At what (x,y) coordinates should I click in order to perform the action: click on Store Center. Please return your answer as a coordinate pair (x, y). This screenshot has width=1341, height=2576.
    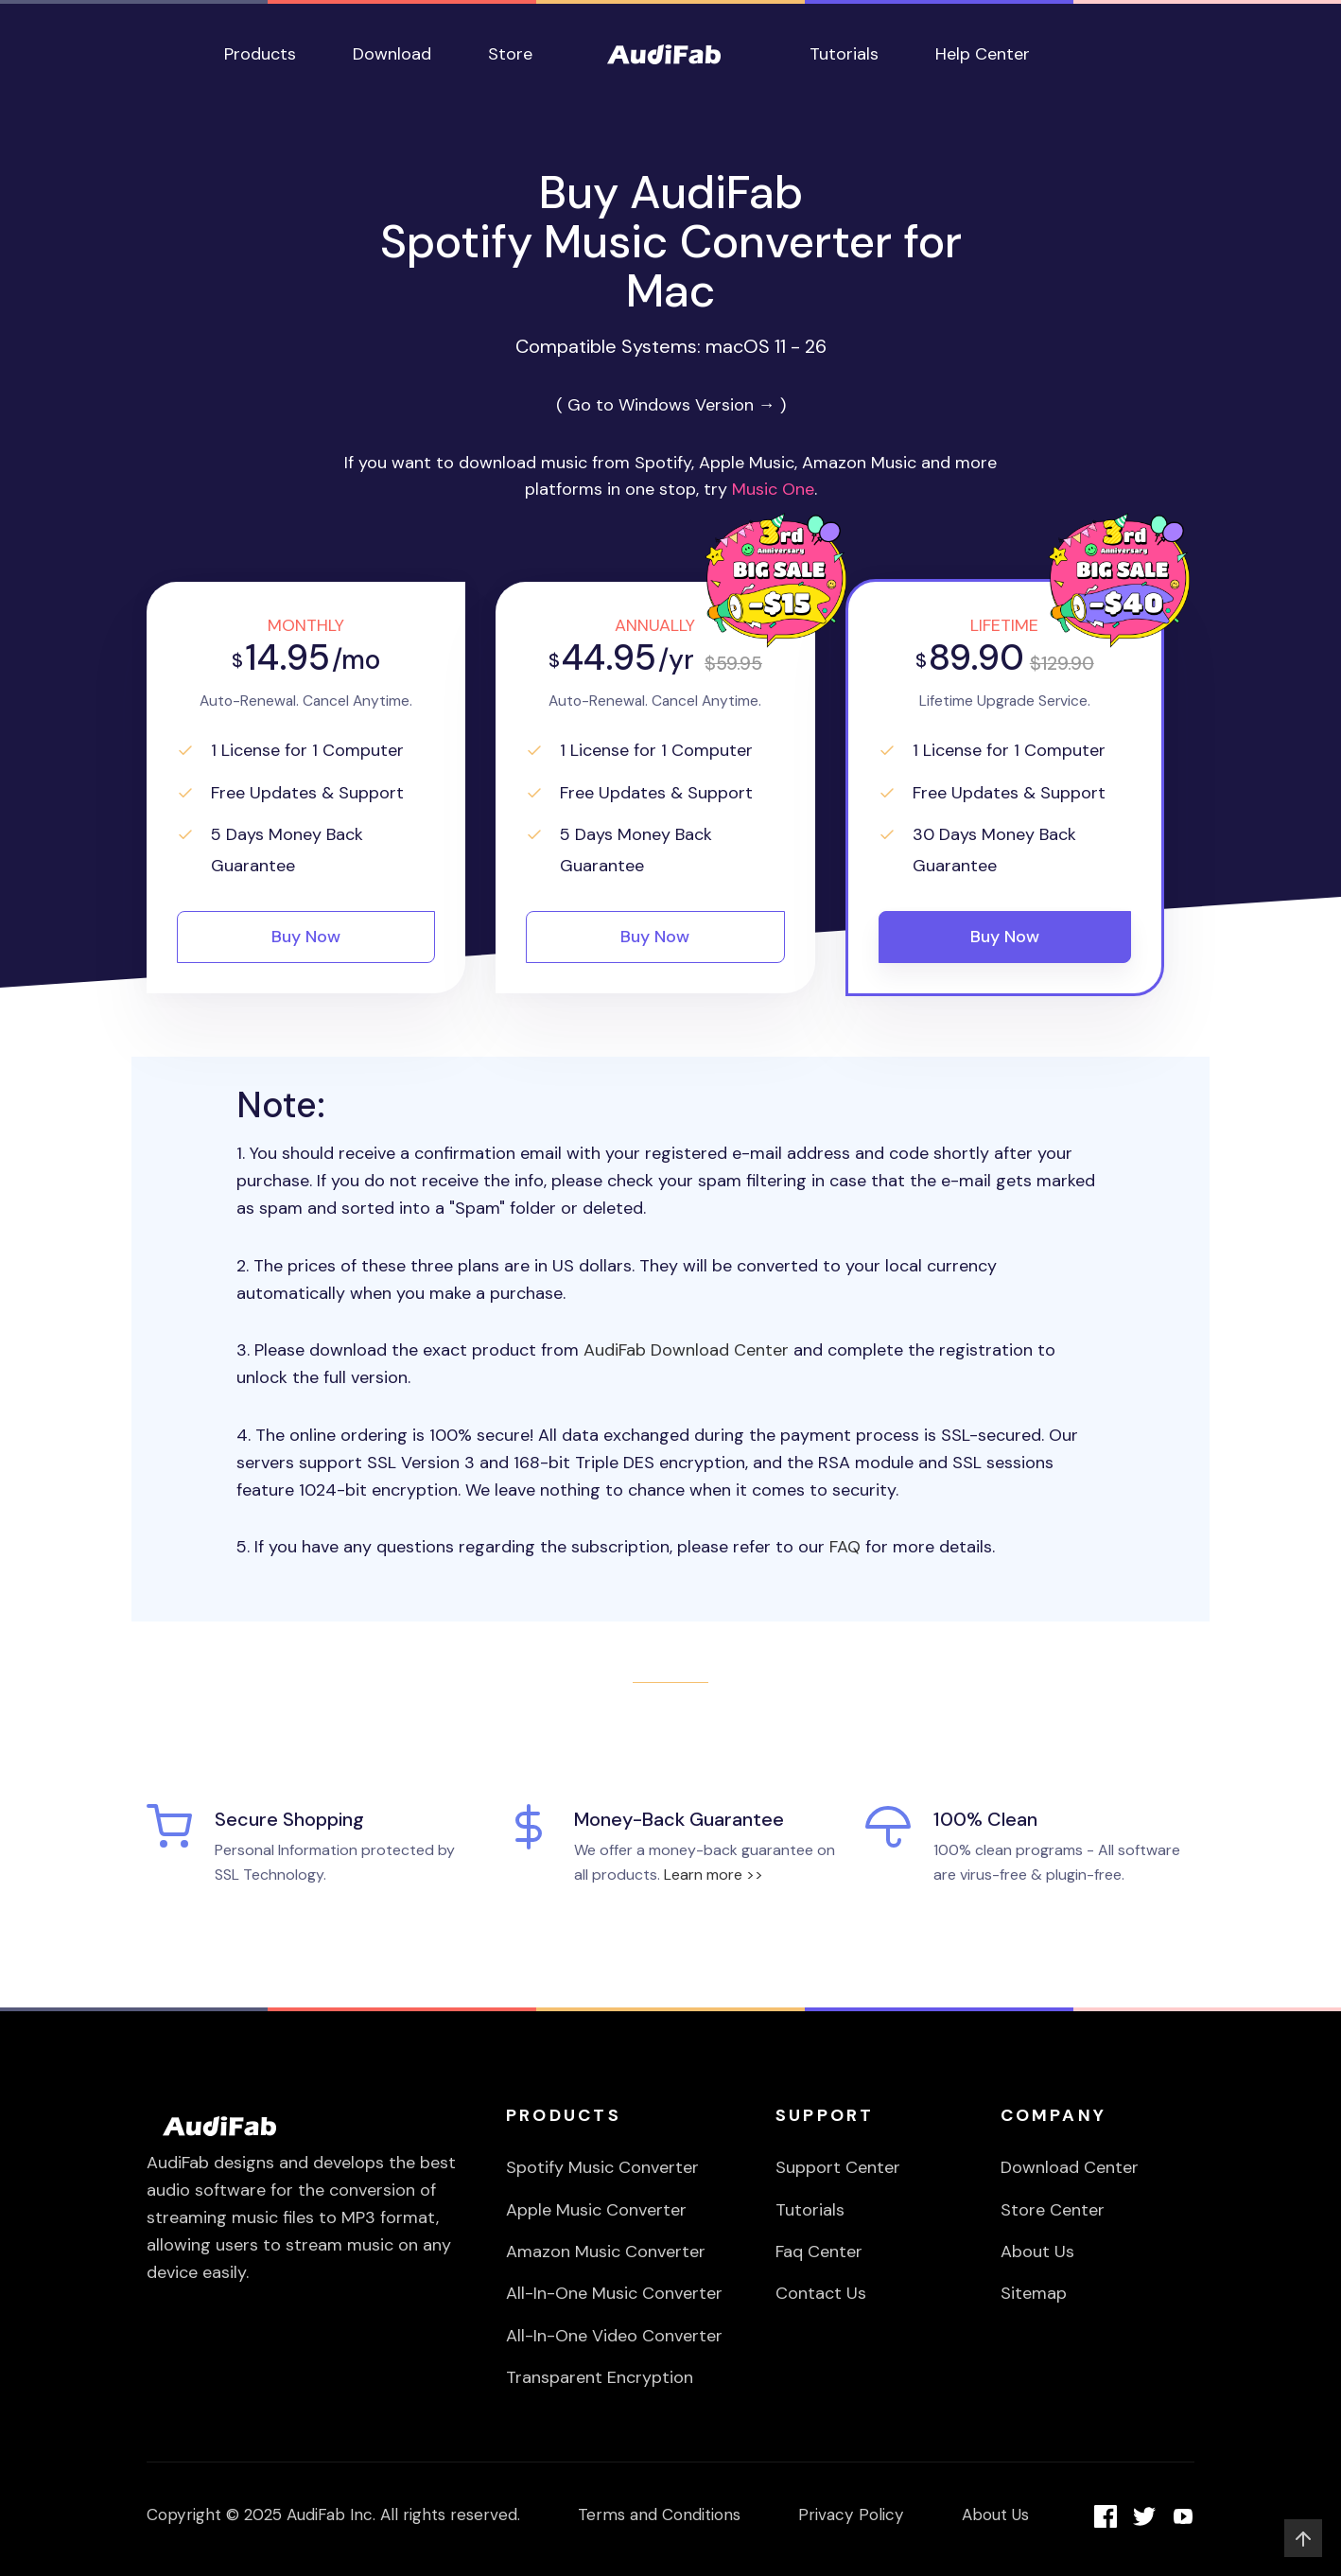
    Looking at the image, I should click on (1053, 2210).